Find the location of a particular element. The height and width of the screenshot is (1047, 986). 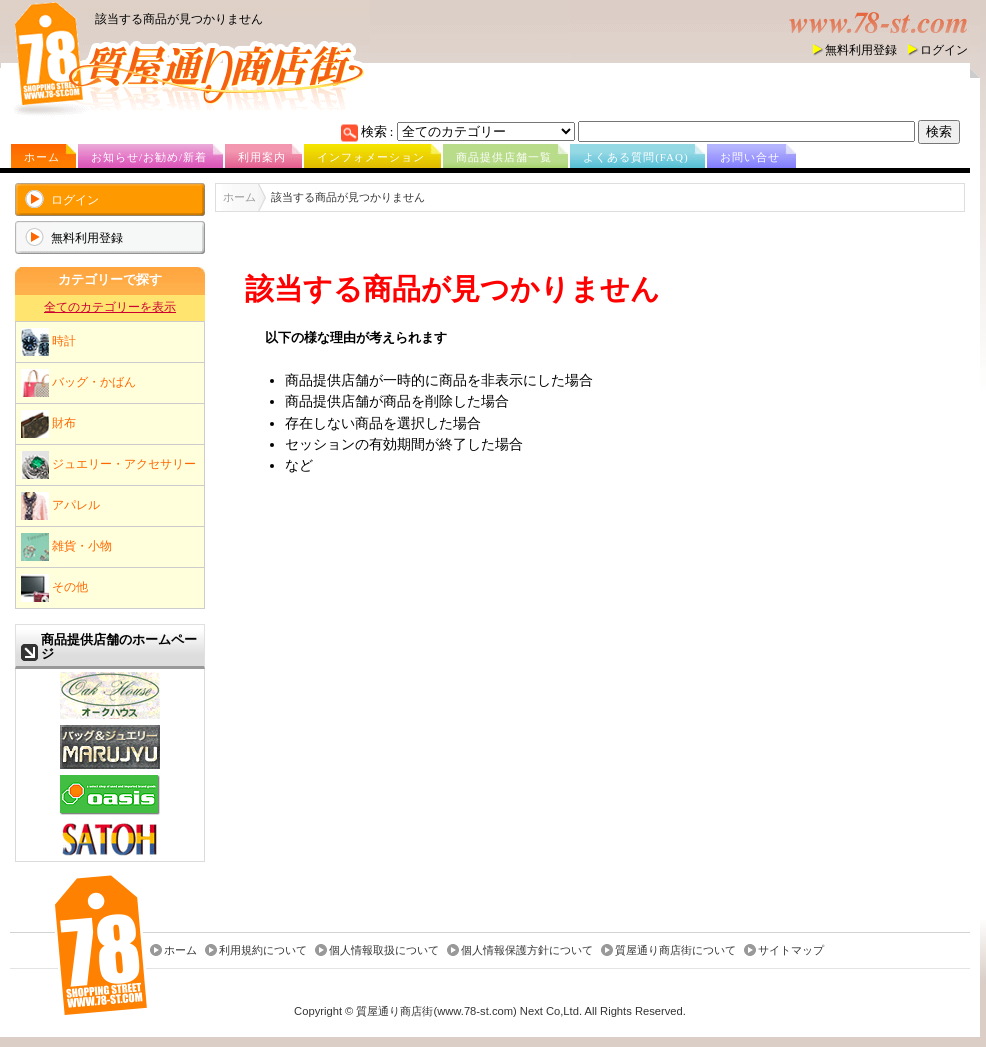

全てのカテゴリーを表示 is located at coordinates (110, 307).